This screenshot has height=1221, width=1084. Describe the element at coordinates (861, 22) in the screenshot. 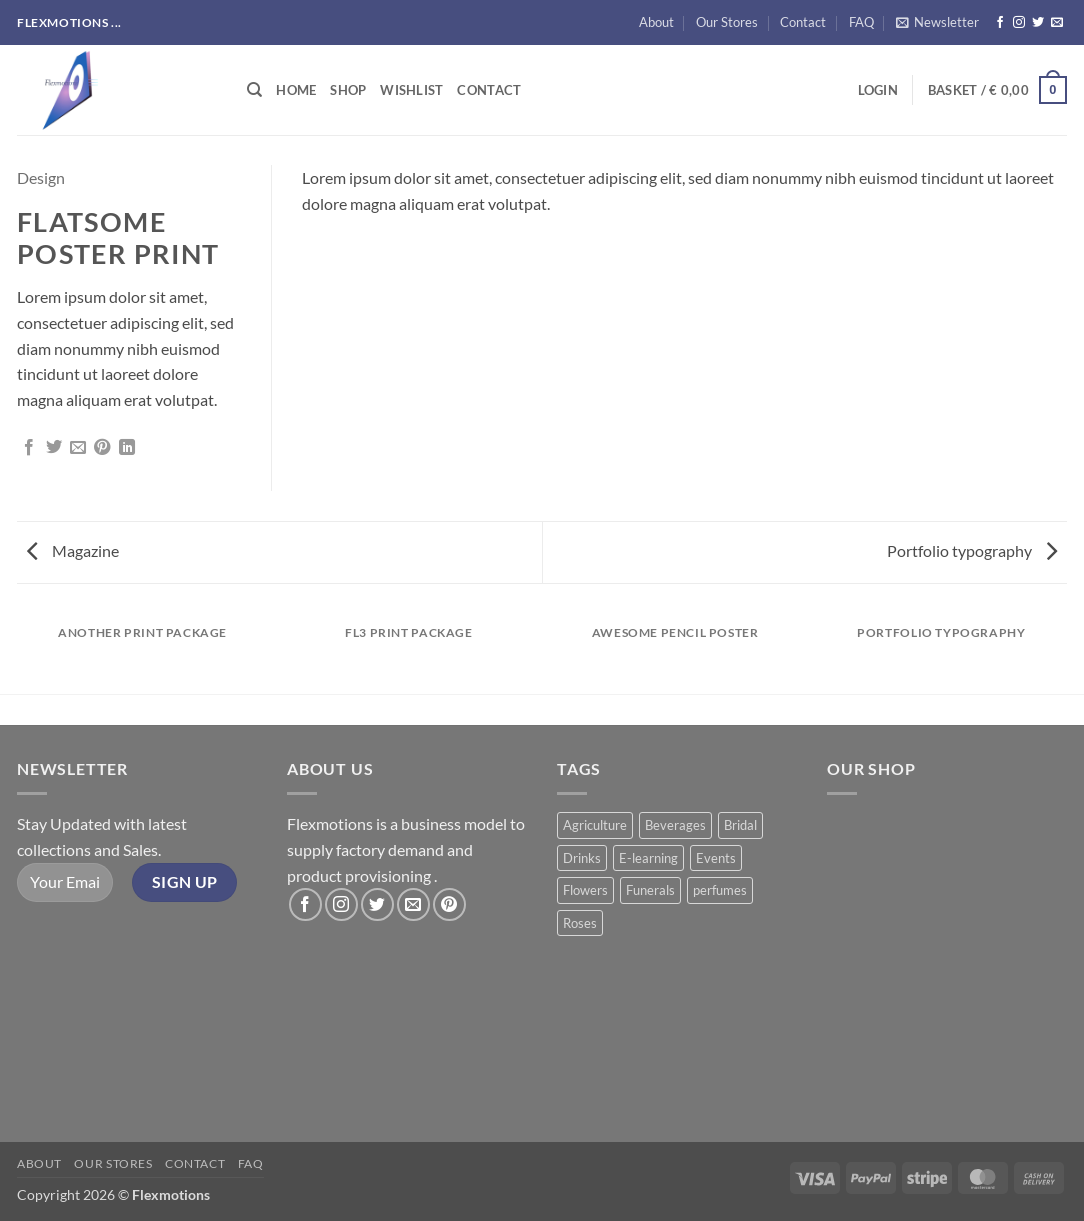

I see `FAQ` at that location.